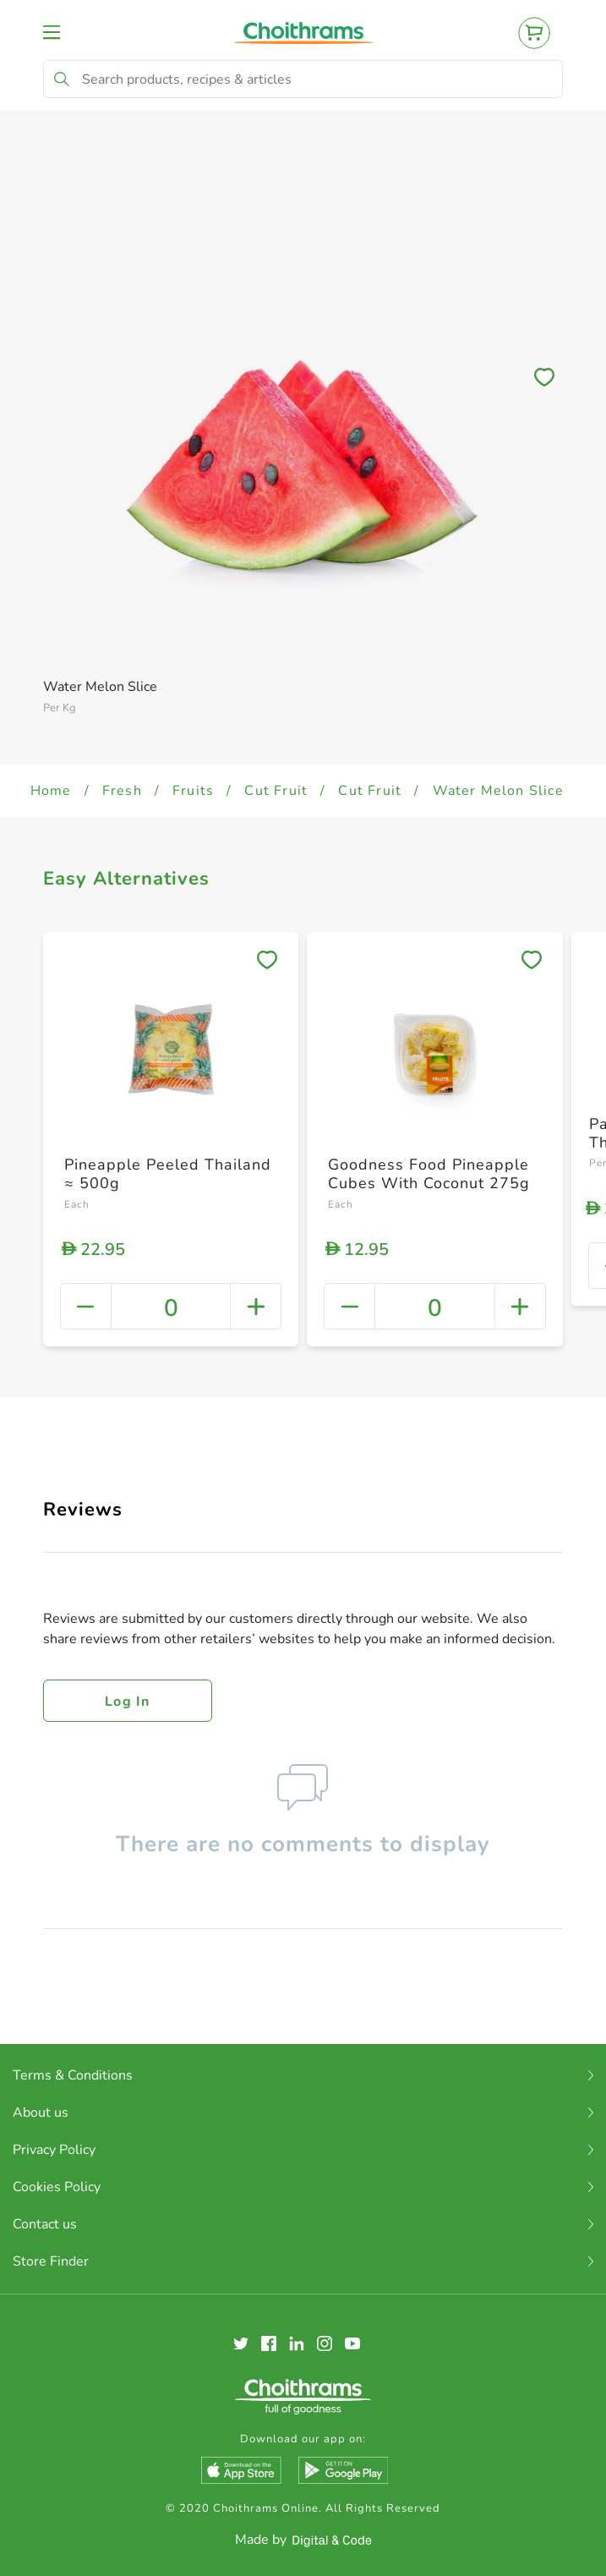 Image resolution: width=606 pixels, height=2576 pixels. What do you see at coordinates (429, 1173) in the screenshot?
I see `Goodness Food Pineapple Cubes With Coconut 275g` at bounding box center [429, 1173].